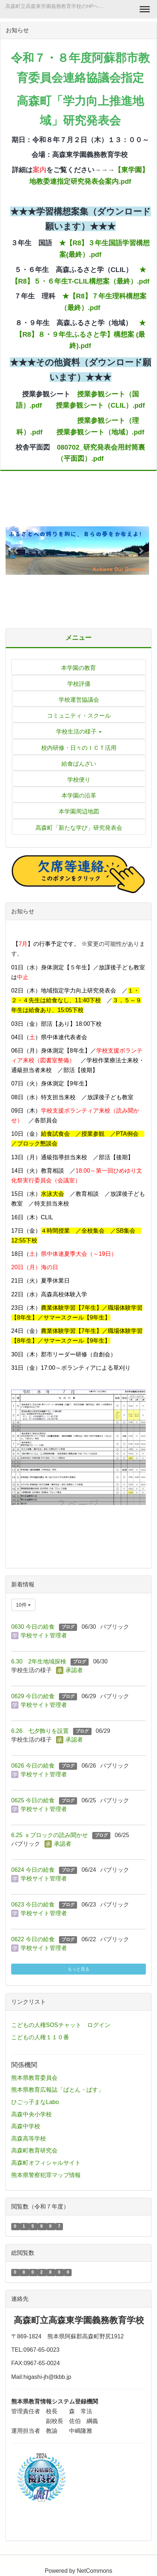  Describe the element at coordinates (46, 2175) in the screenshot. I see `熊本県警察犯罪マップ情報` at that location.